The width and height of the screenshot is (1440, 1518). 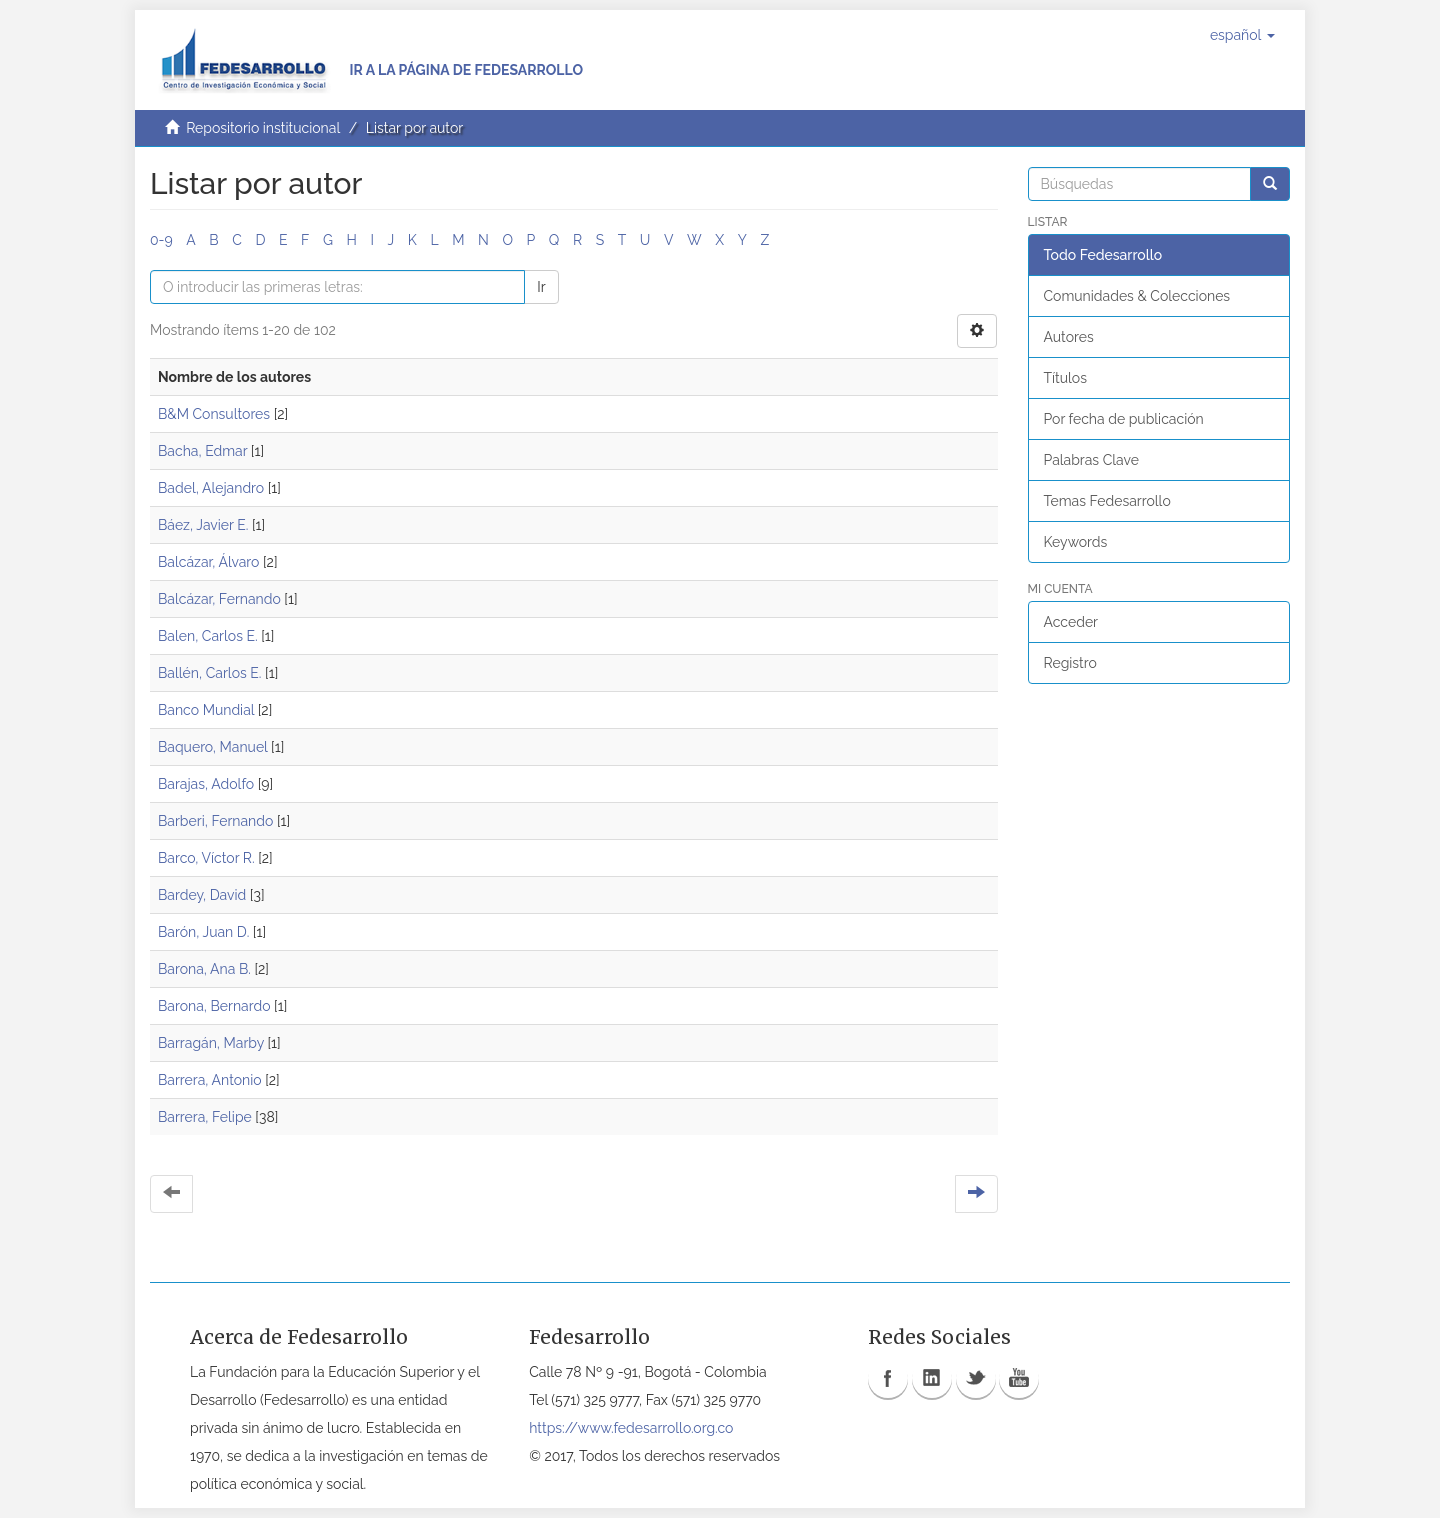 What do you see at coordinates (210, 1080) in the screenshot?
I see `Barrera, Antonio` at bounding box center [210, 1080].